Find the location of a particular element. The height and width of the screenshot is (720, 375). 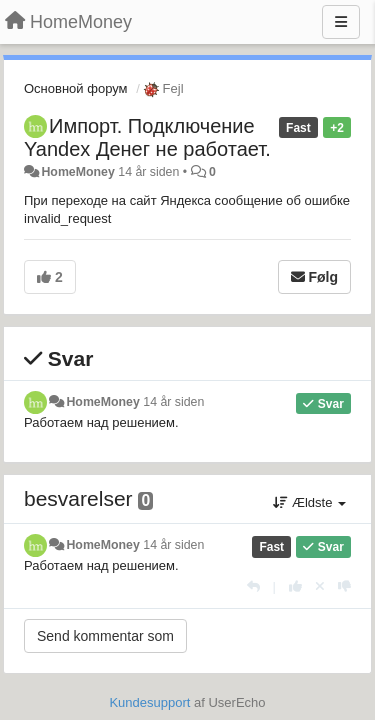

14 år siden is located at coordinates (173, 402).